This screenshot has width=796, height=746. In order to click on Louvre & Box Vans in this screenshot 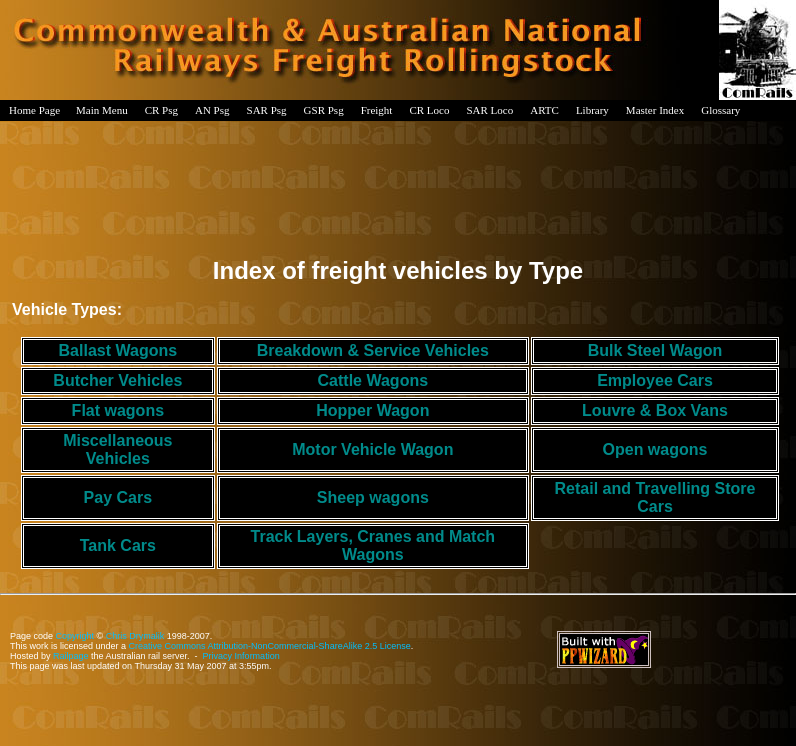, I will do `click(655, 410)`.